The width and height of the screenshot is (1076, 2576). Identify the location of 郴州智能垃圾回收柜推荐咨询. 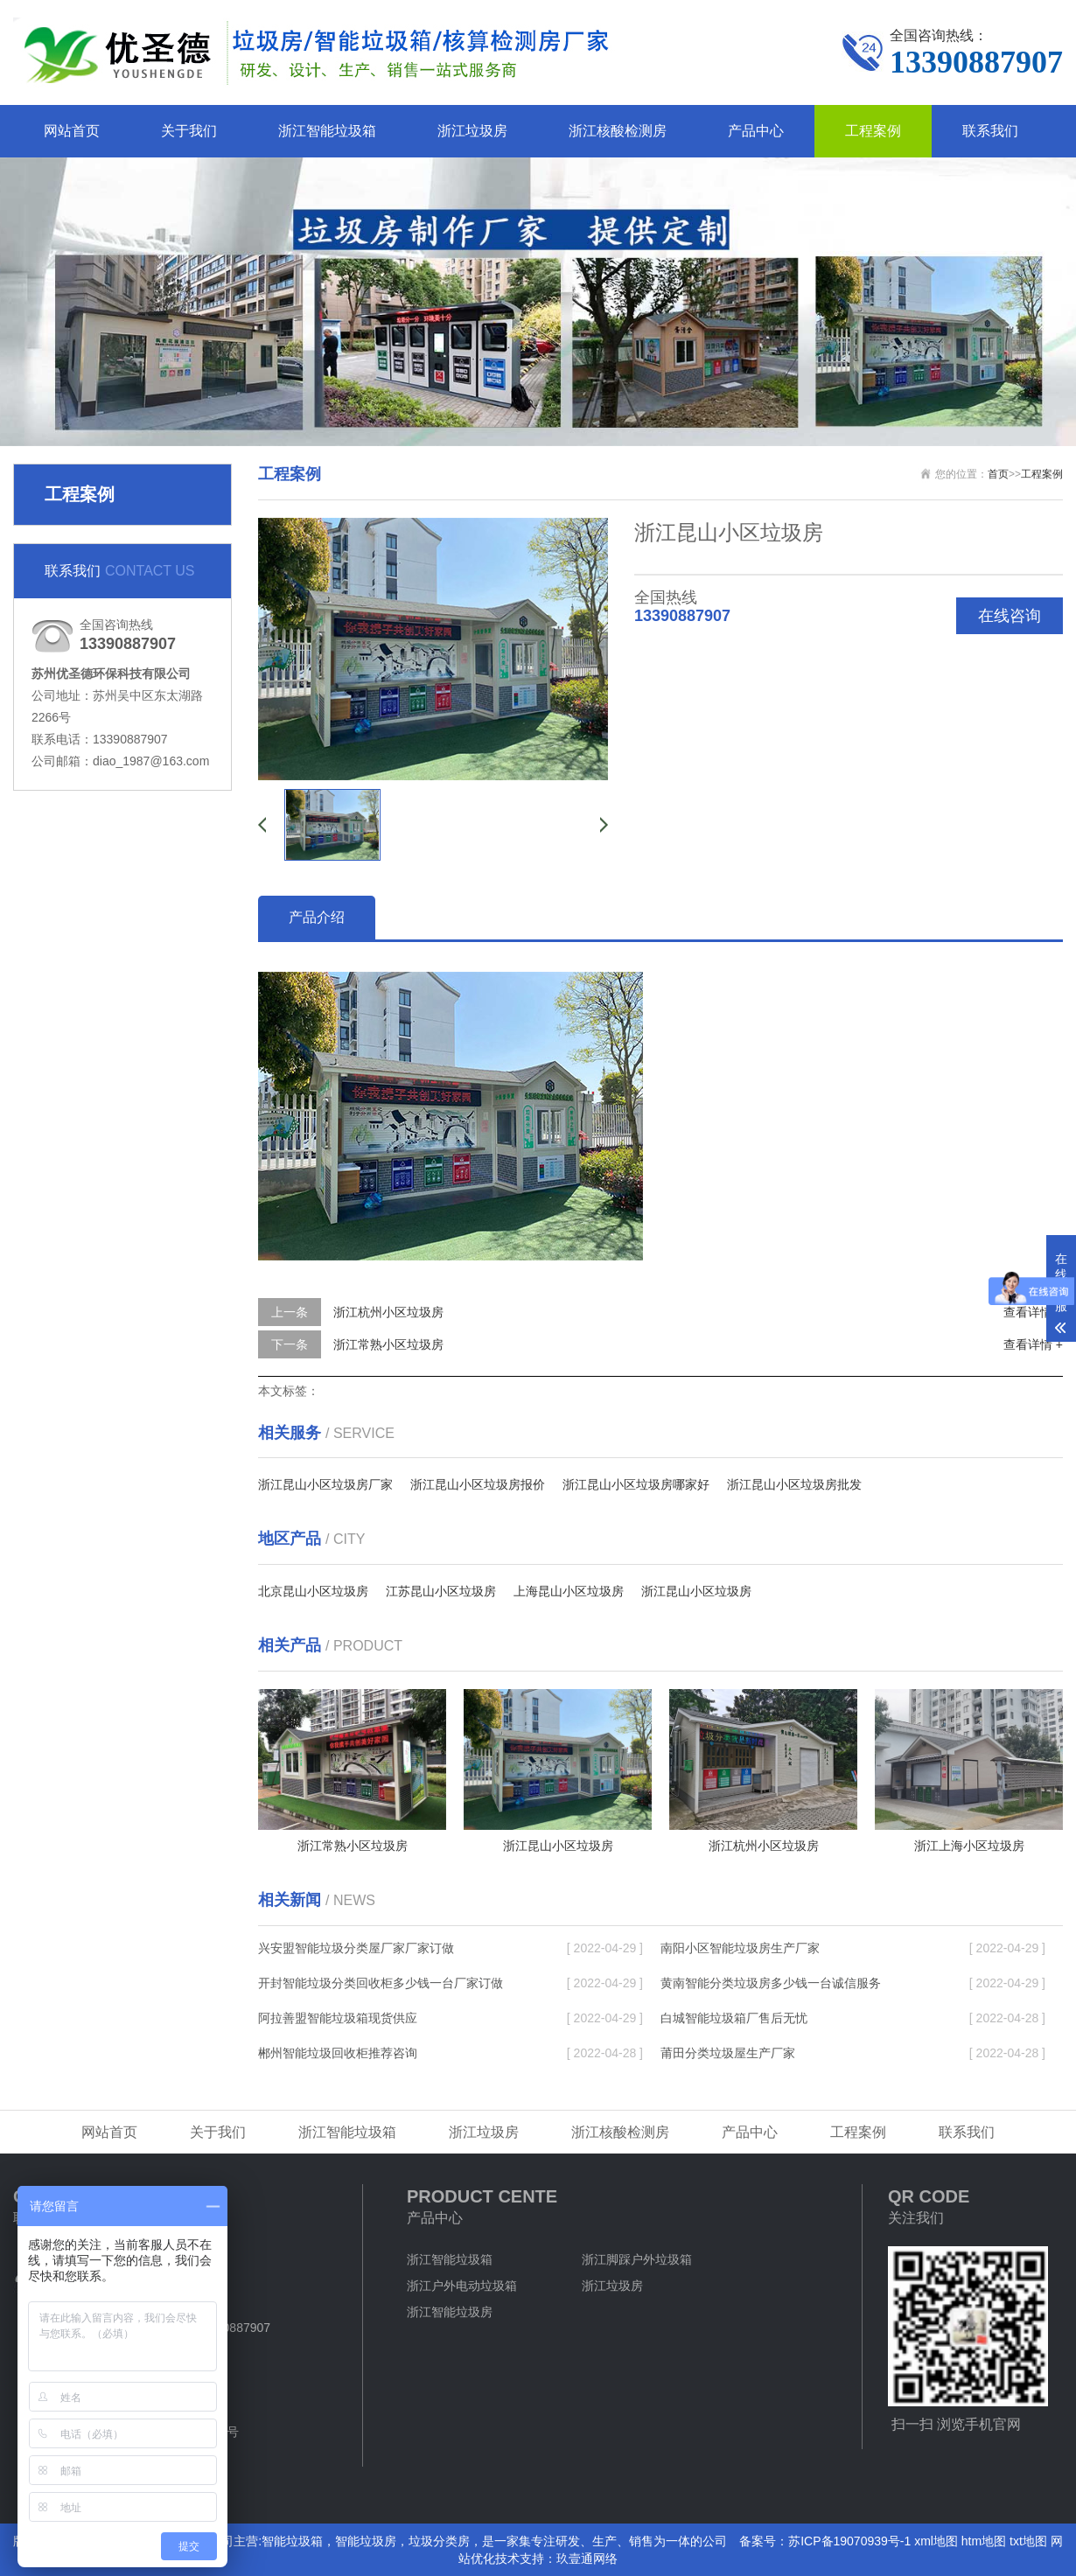
(337, 2053).